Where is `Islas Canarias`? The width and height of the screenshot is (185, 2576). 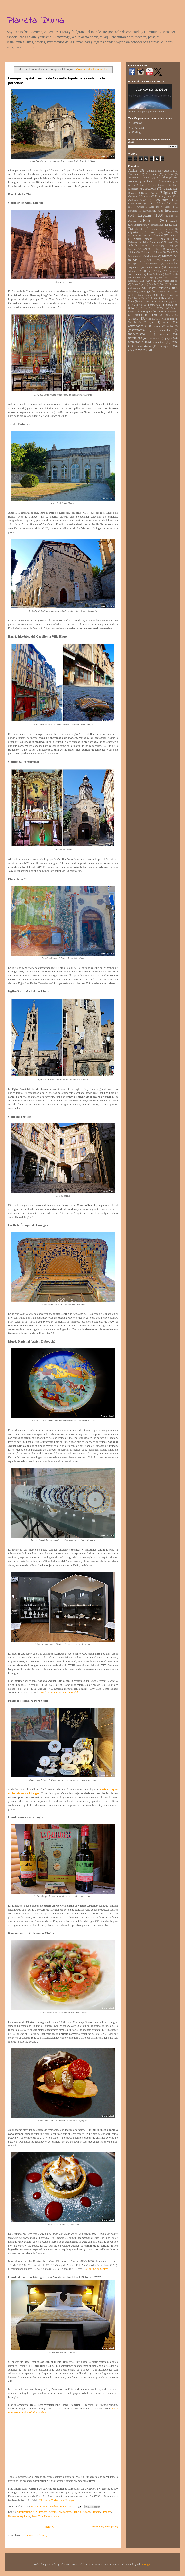
Islas Canarias is located at coordinates (151, 242).